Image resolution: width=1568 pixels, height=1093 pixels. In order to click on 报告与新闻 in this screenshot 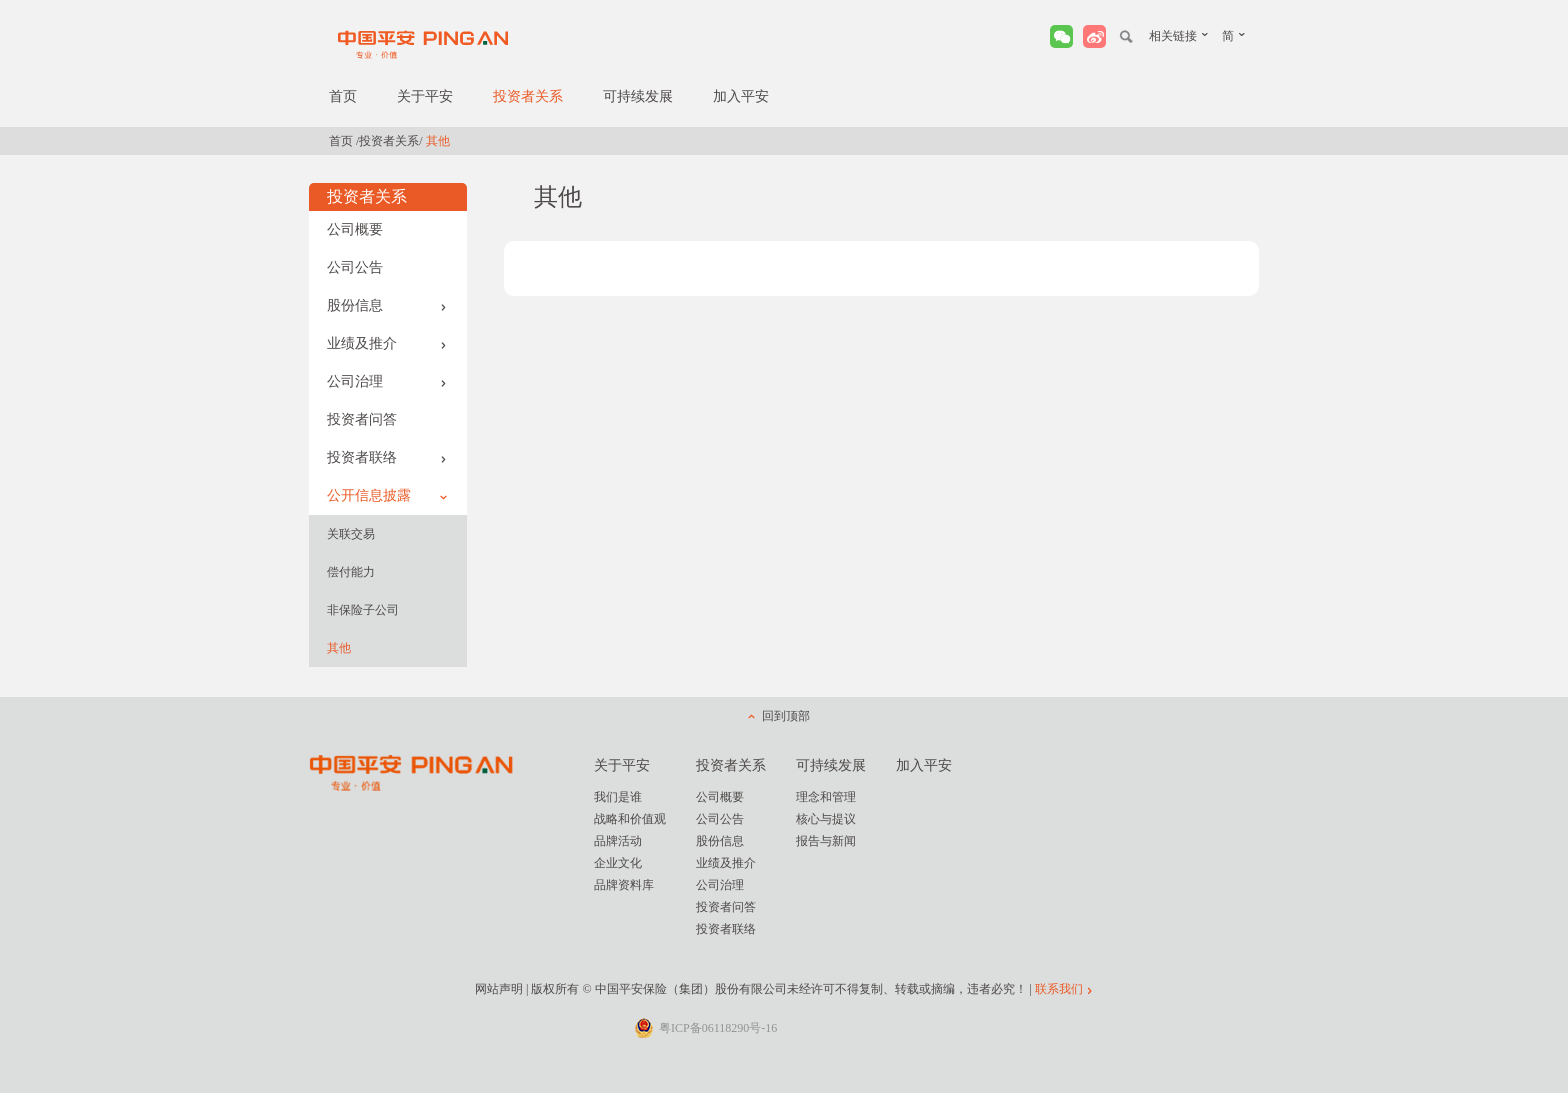, I will do `click(826, 841)`.